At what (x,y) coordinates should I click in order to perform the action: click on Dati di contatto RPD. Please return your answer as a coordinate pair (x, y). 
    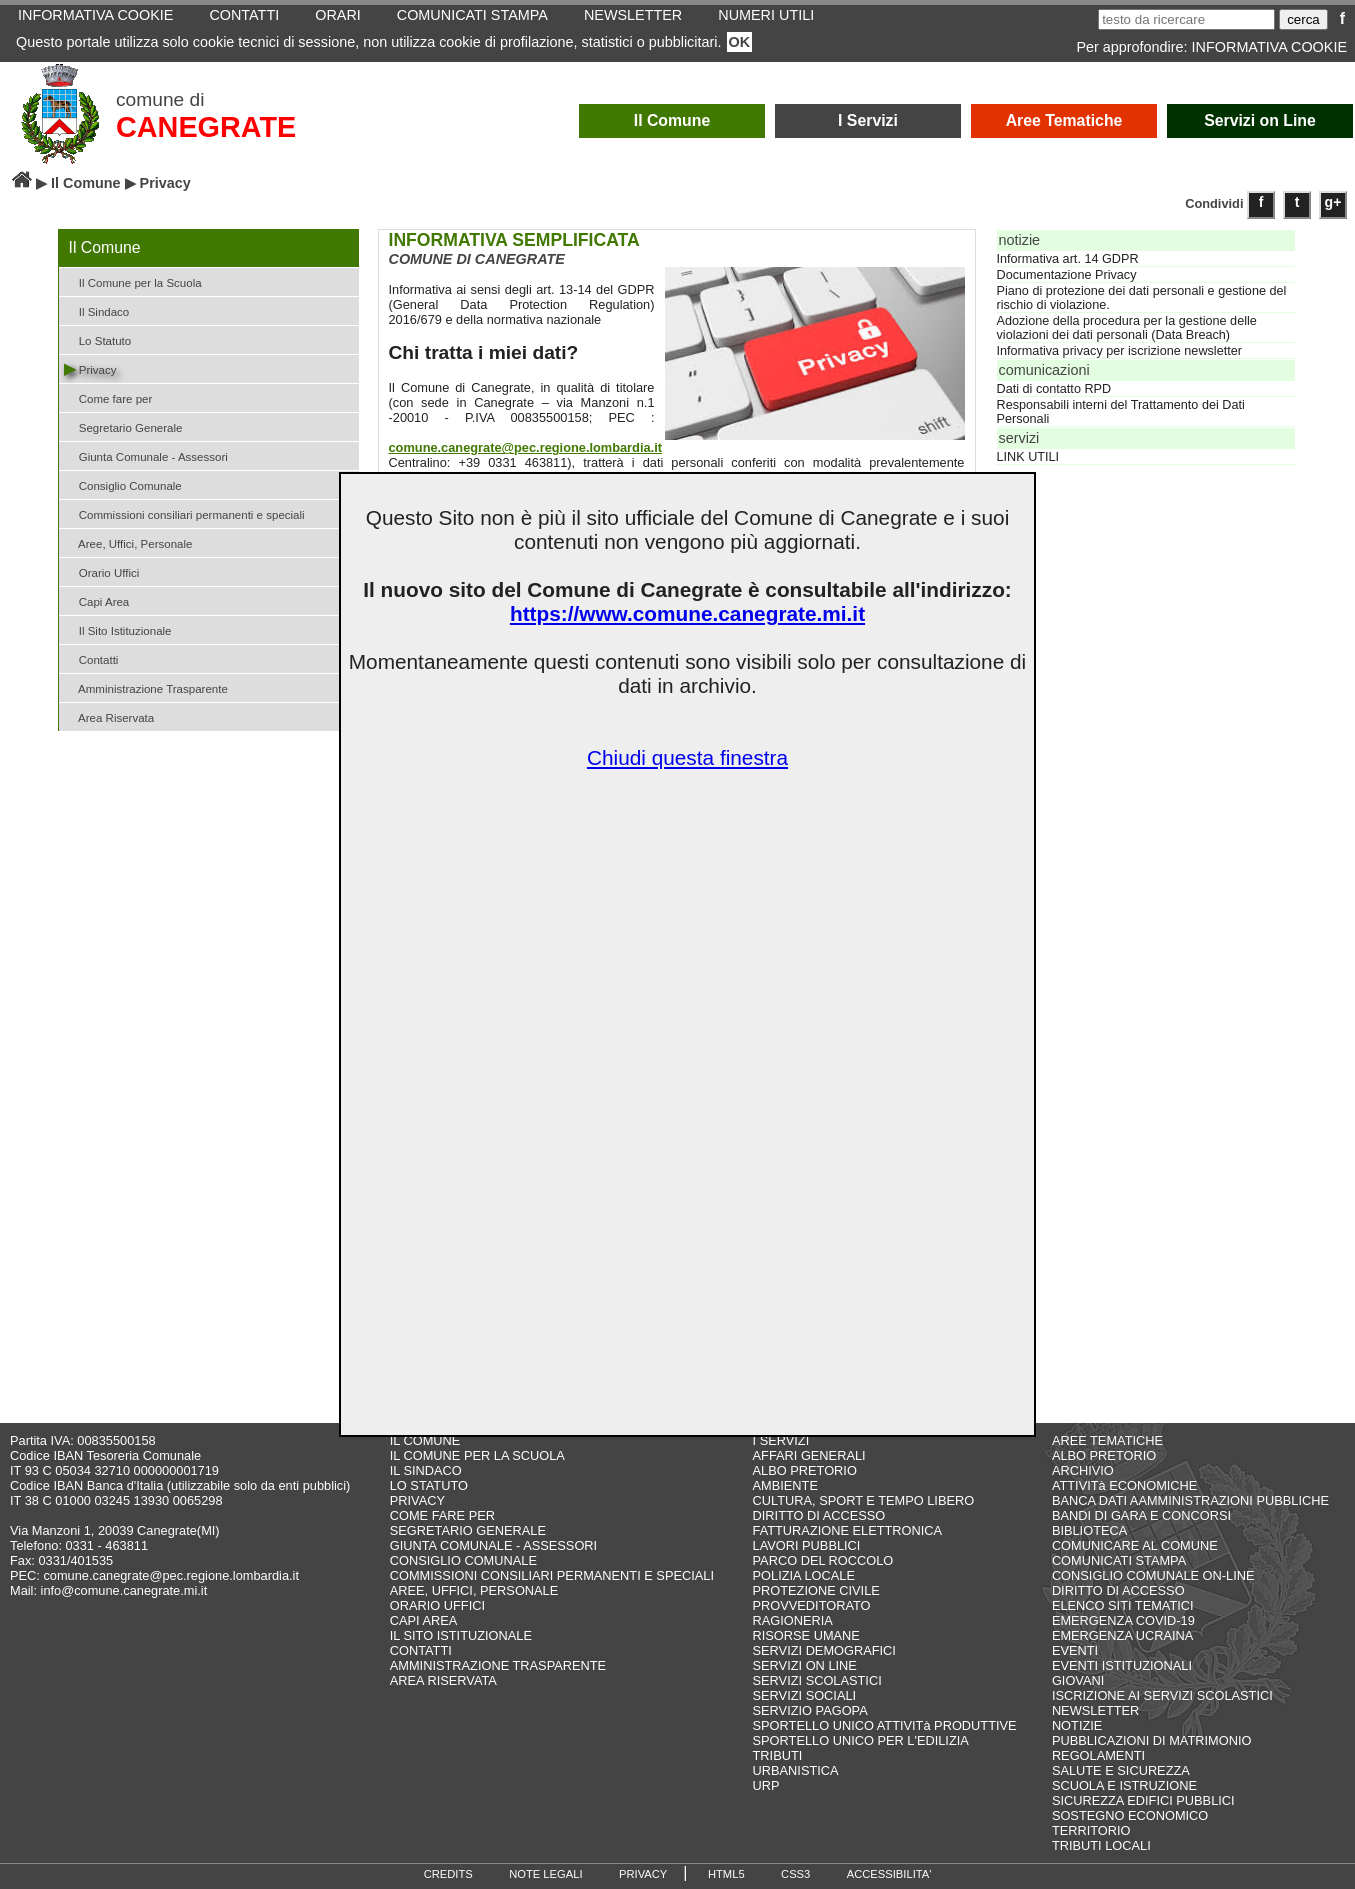
    Looking at the image, I should click on (1054, 389).